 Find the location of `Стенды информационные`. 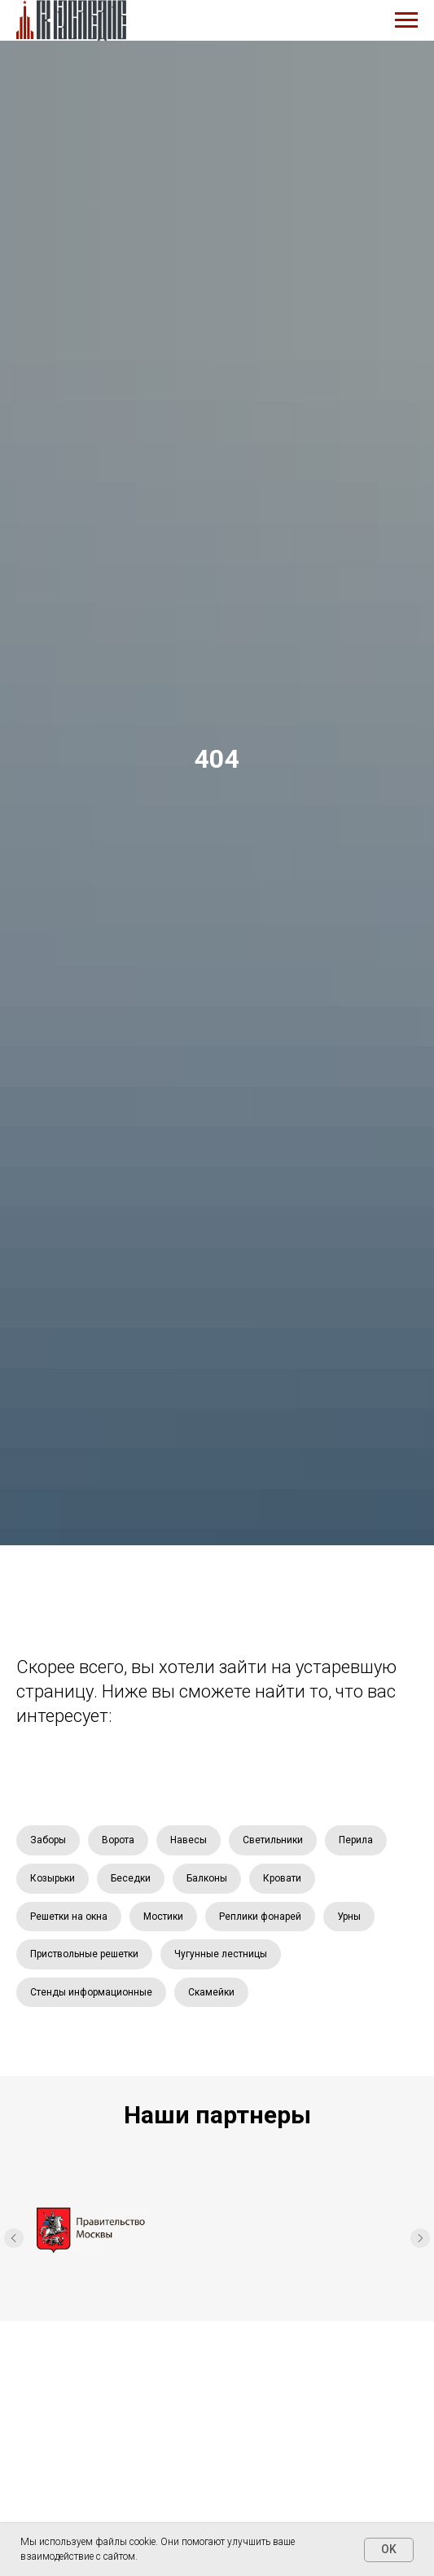

Стенды информационные is located at coordinates (91, 1992).